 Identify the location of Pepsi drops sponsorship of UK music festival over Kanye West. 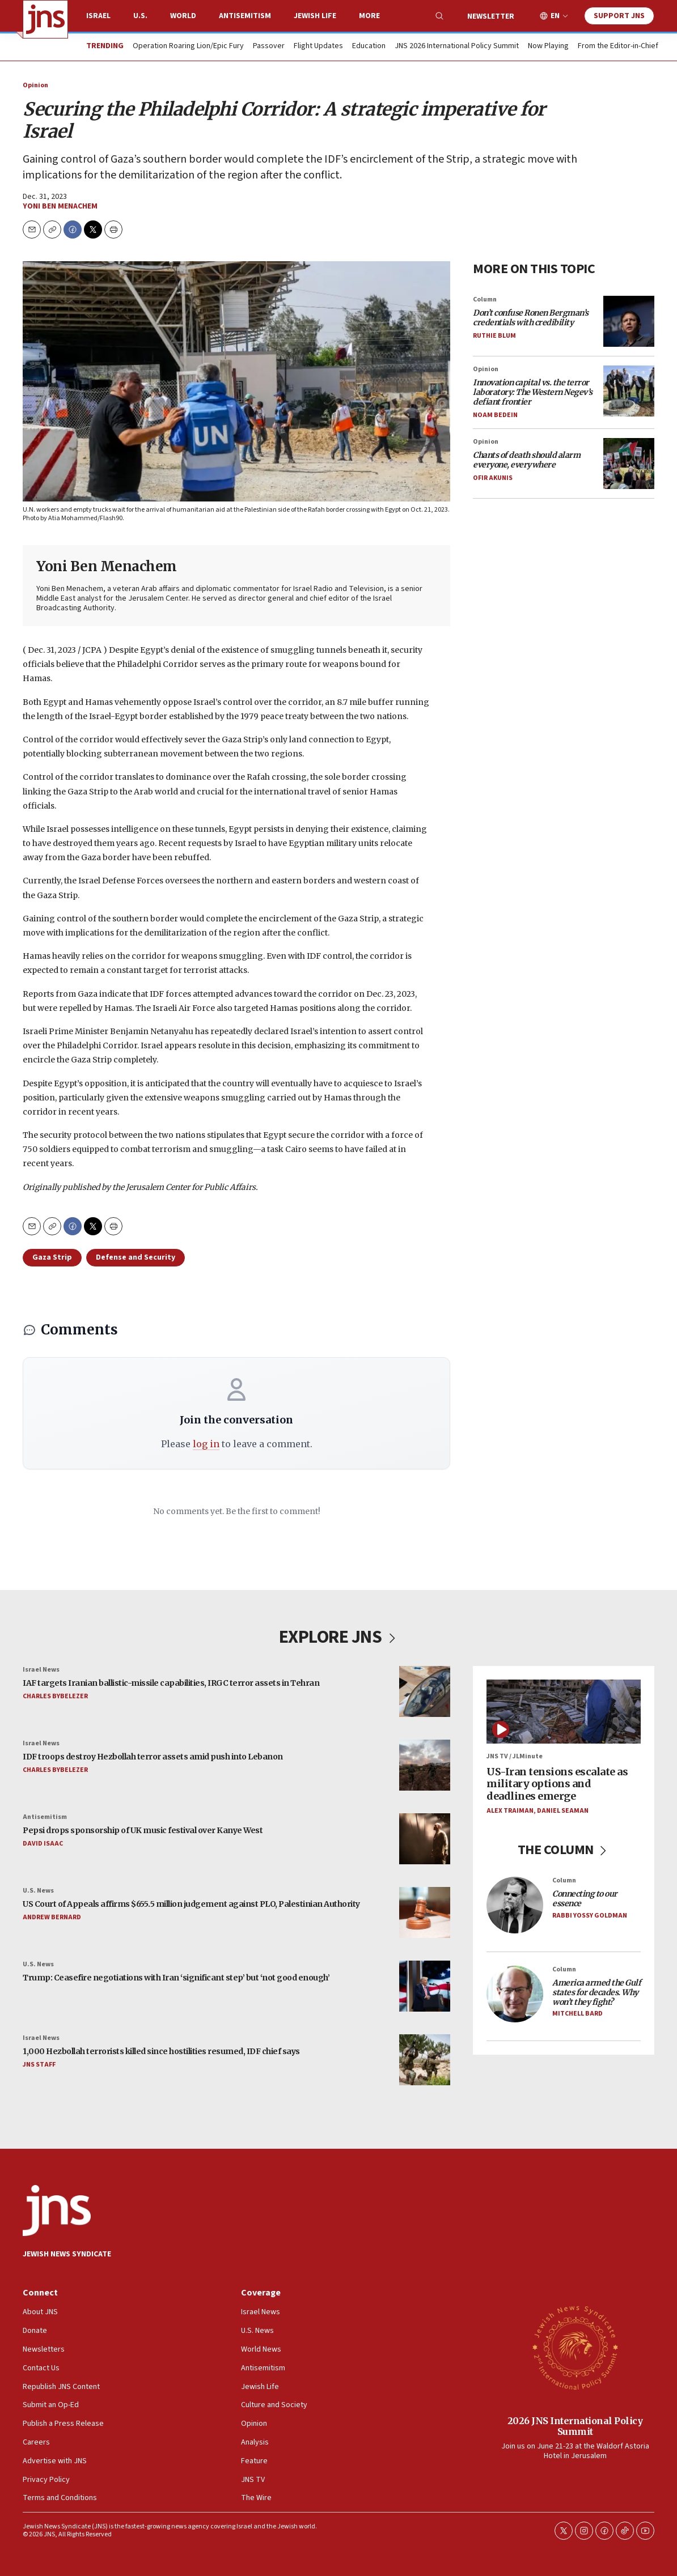
(143, 1831).